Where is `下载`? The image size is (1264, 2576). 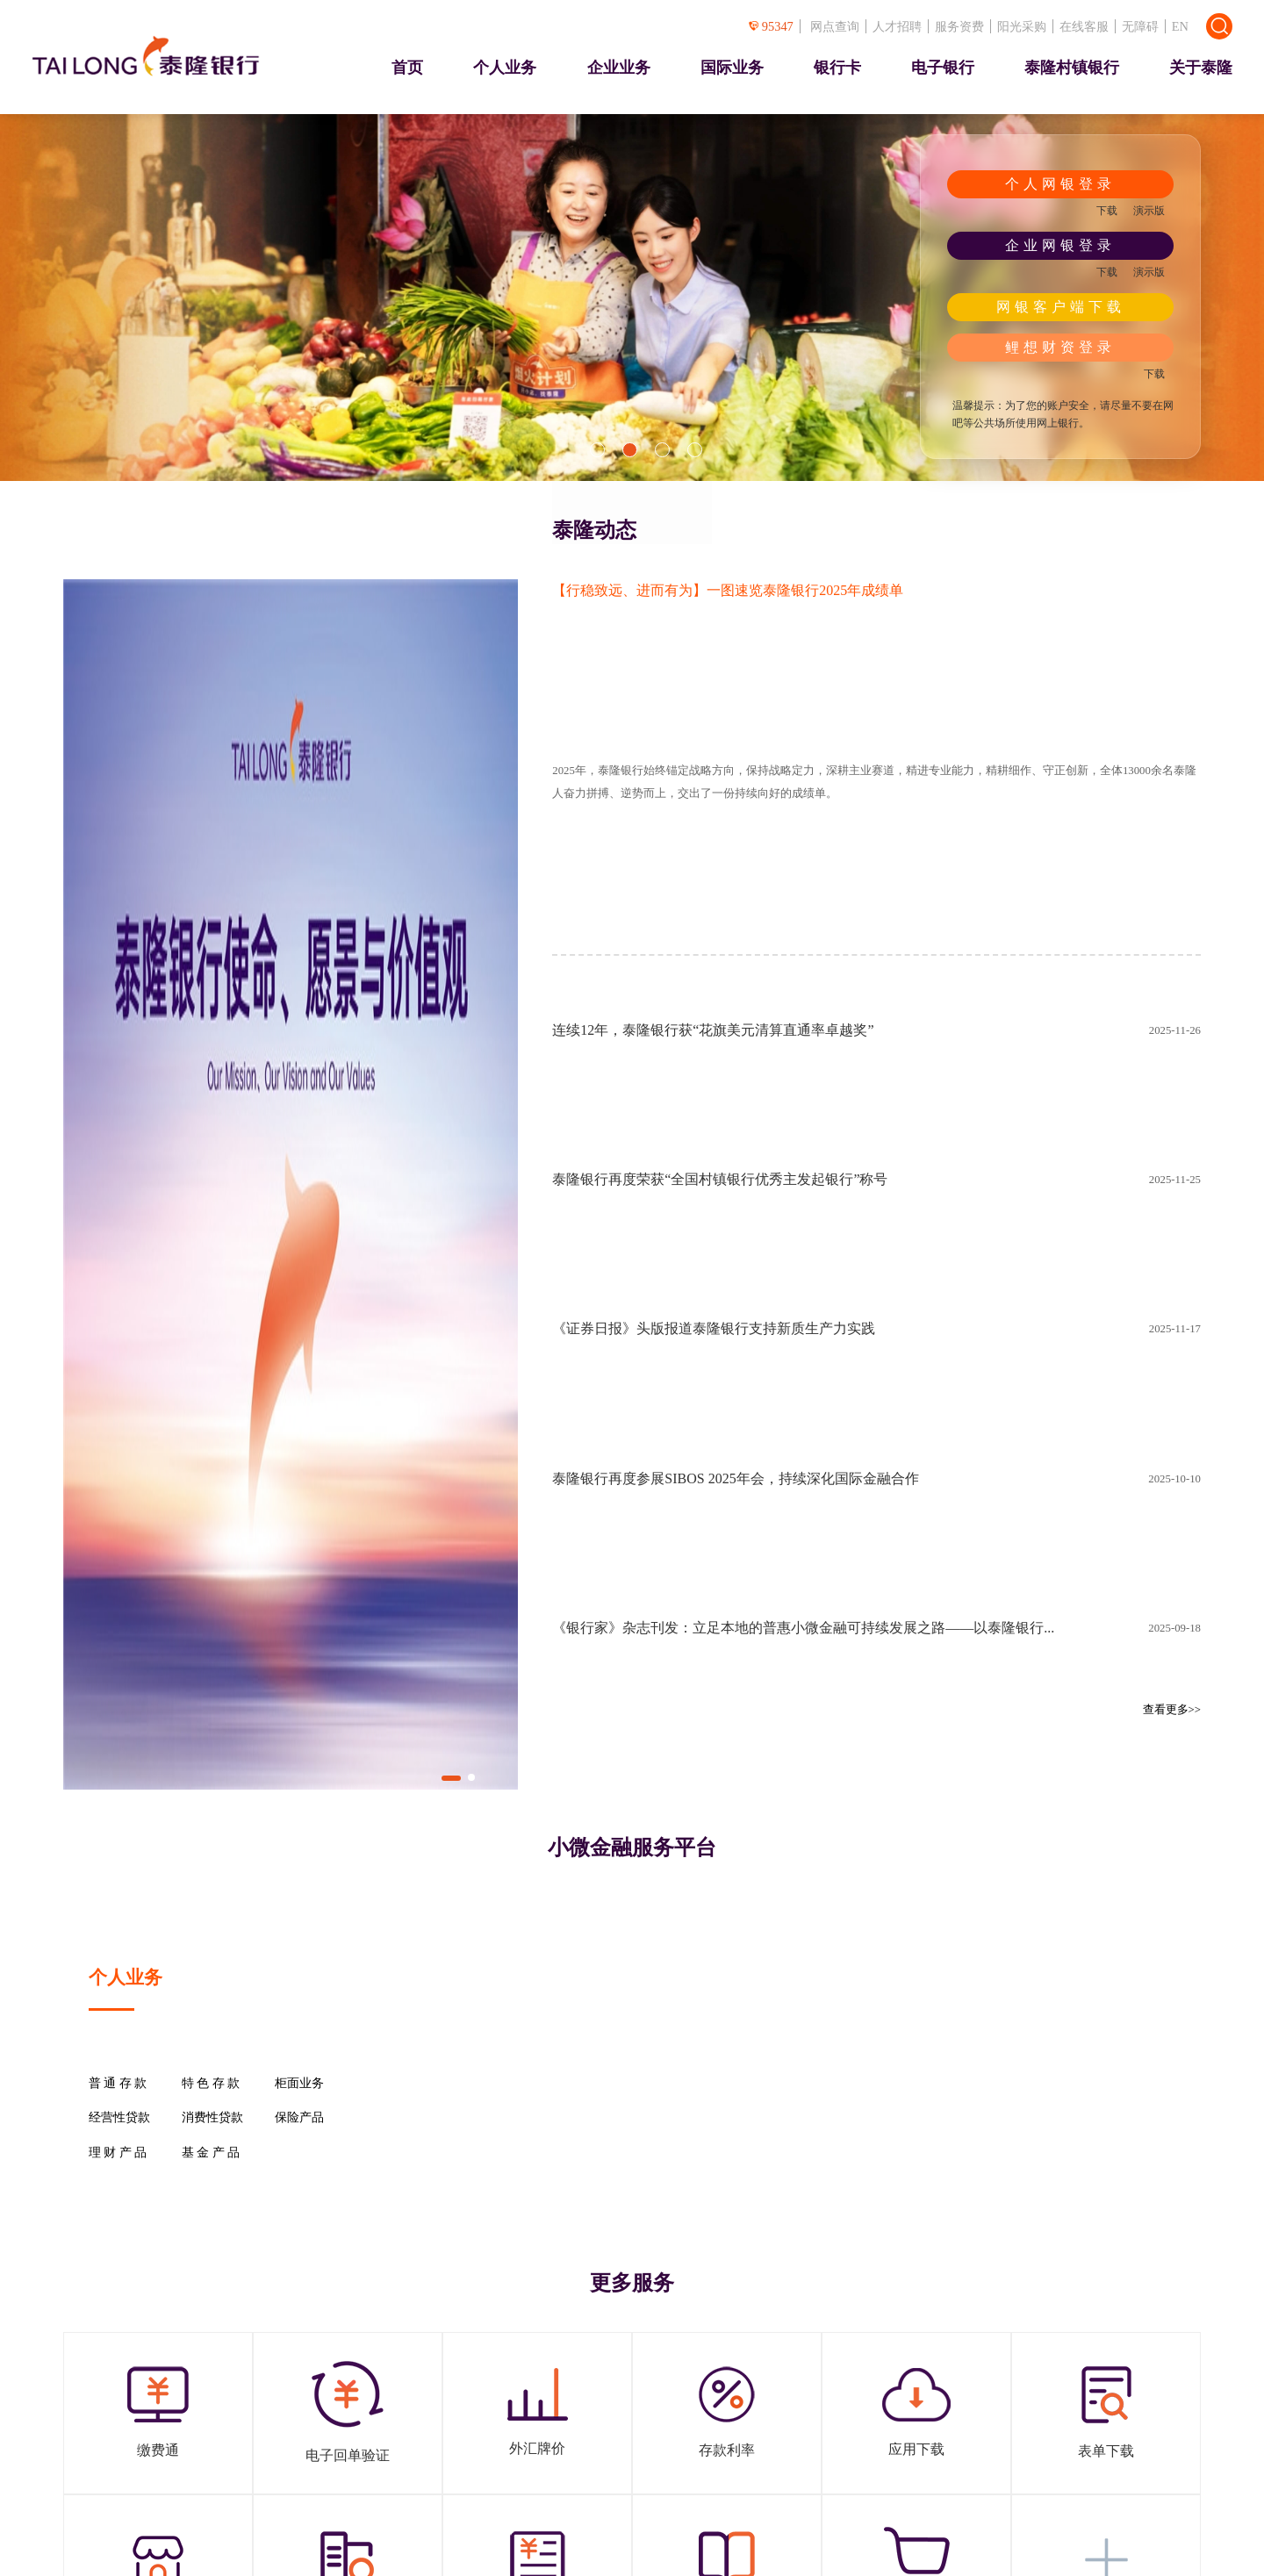 下载 is located at coordinates (1106, 211).